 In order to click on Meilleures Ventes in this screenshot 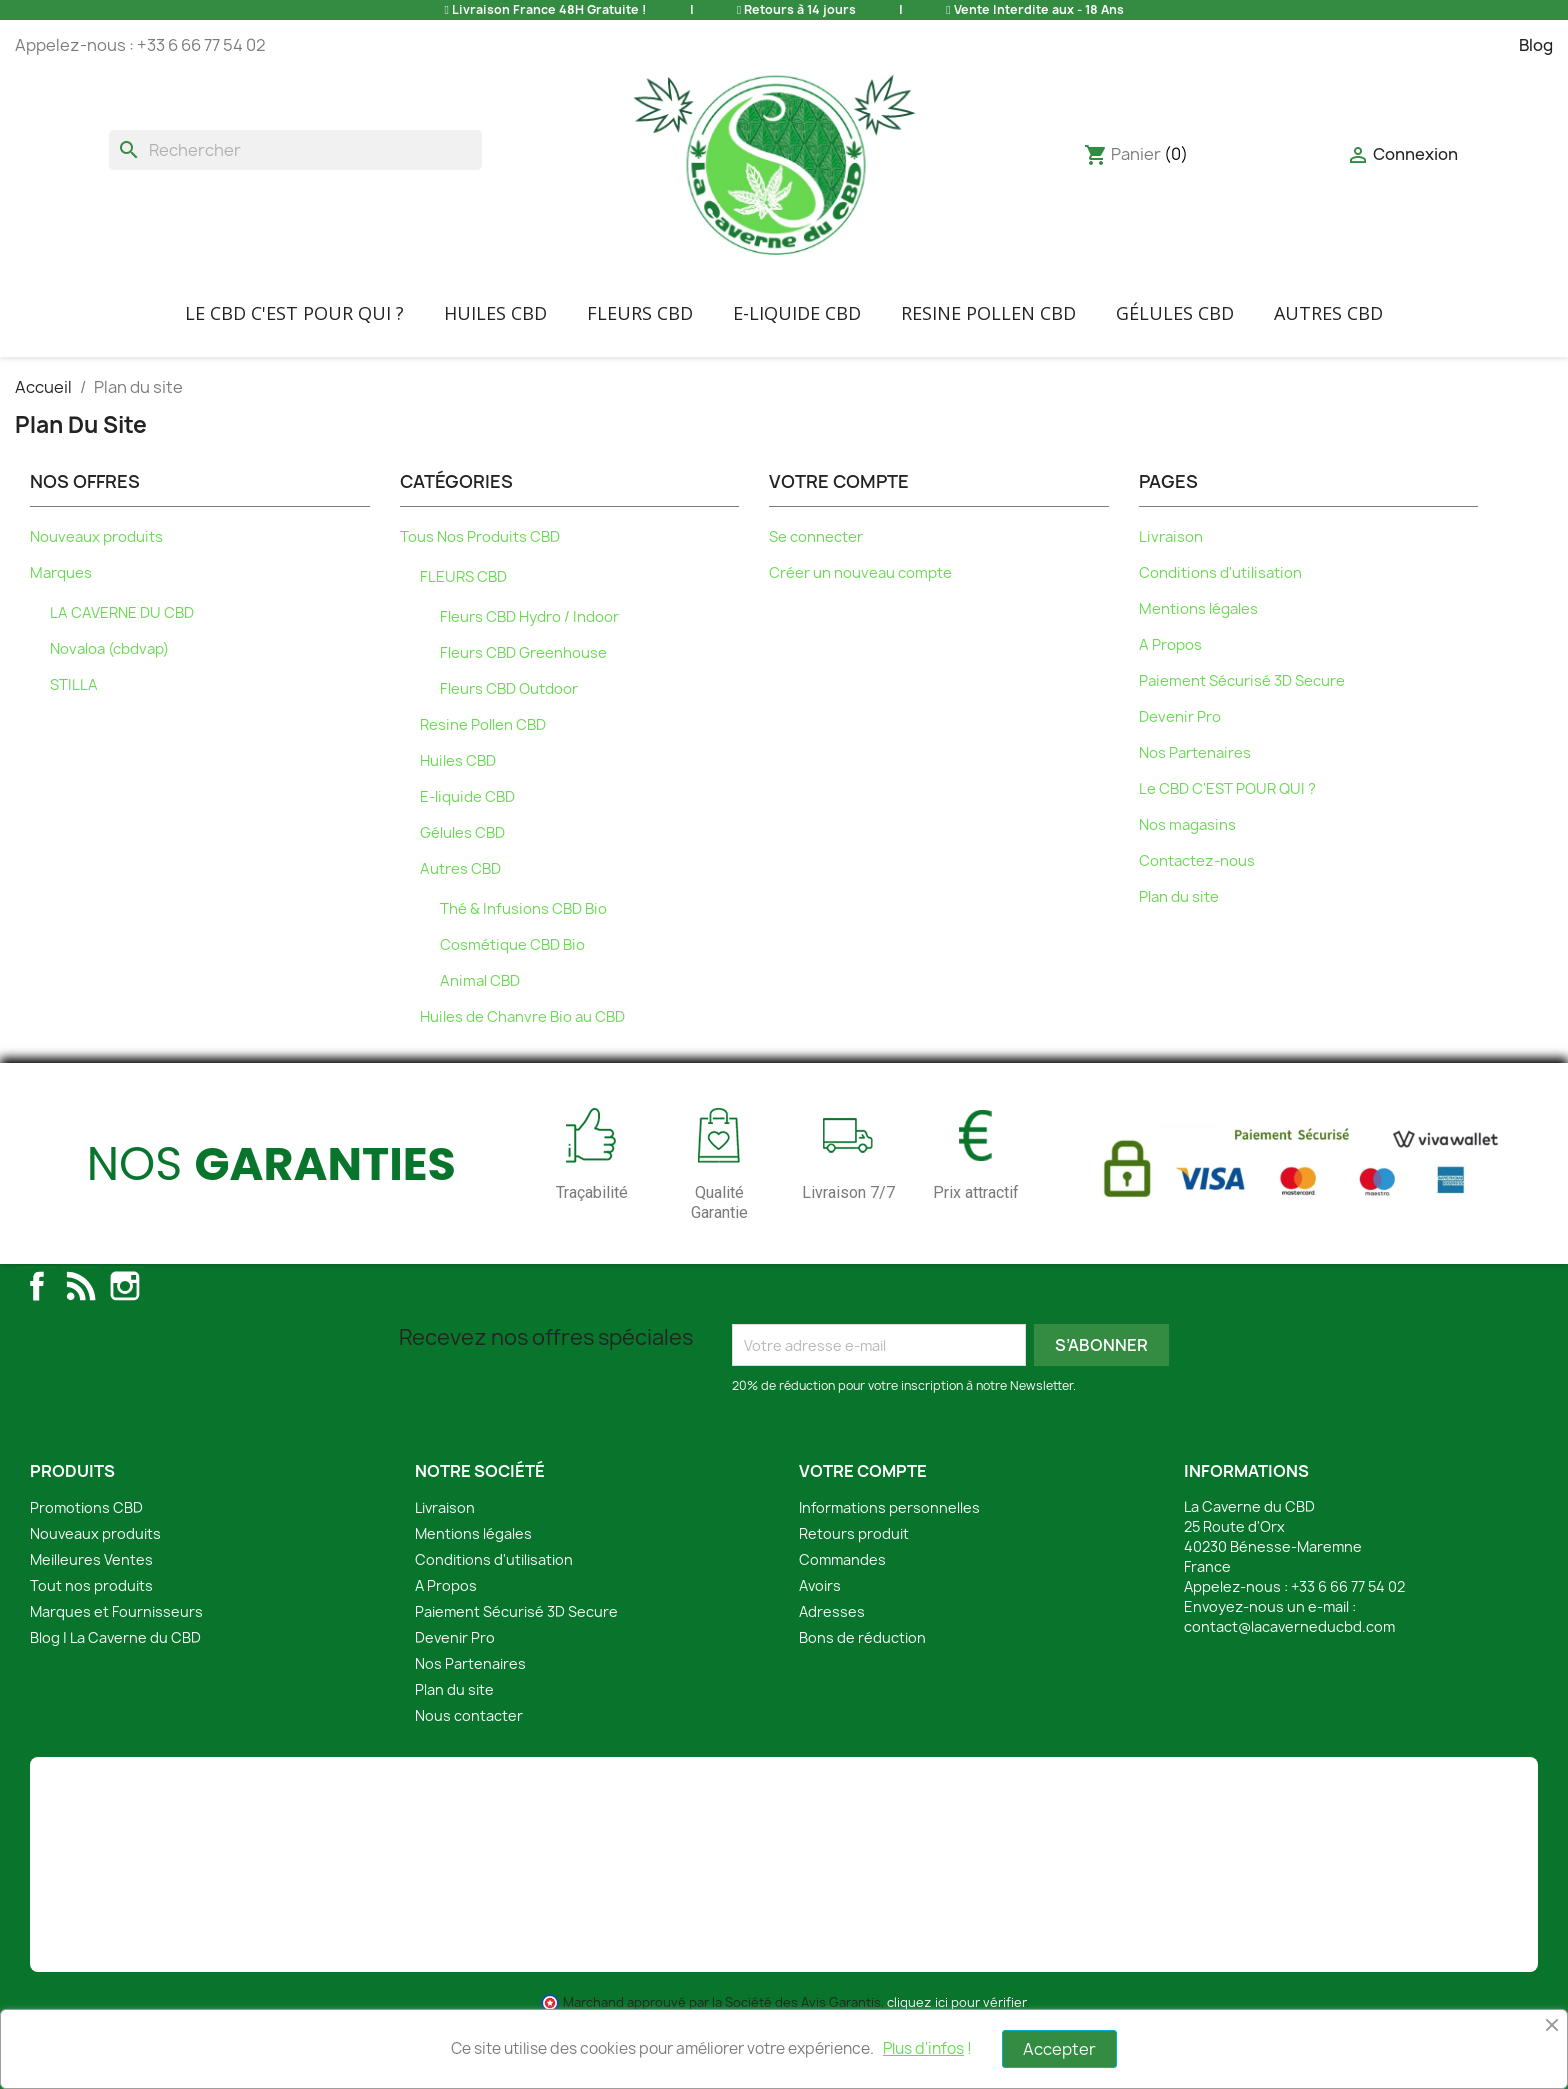, I will do `click(91, 1559)`.